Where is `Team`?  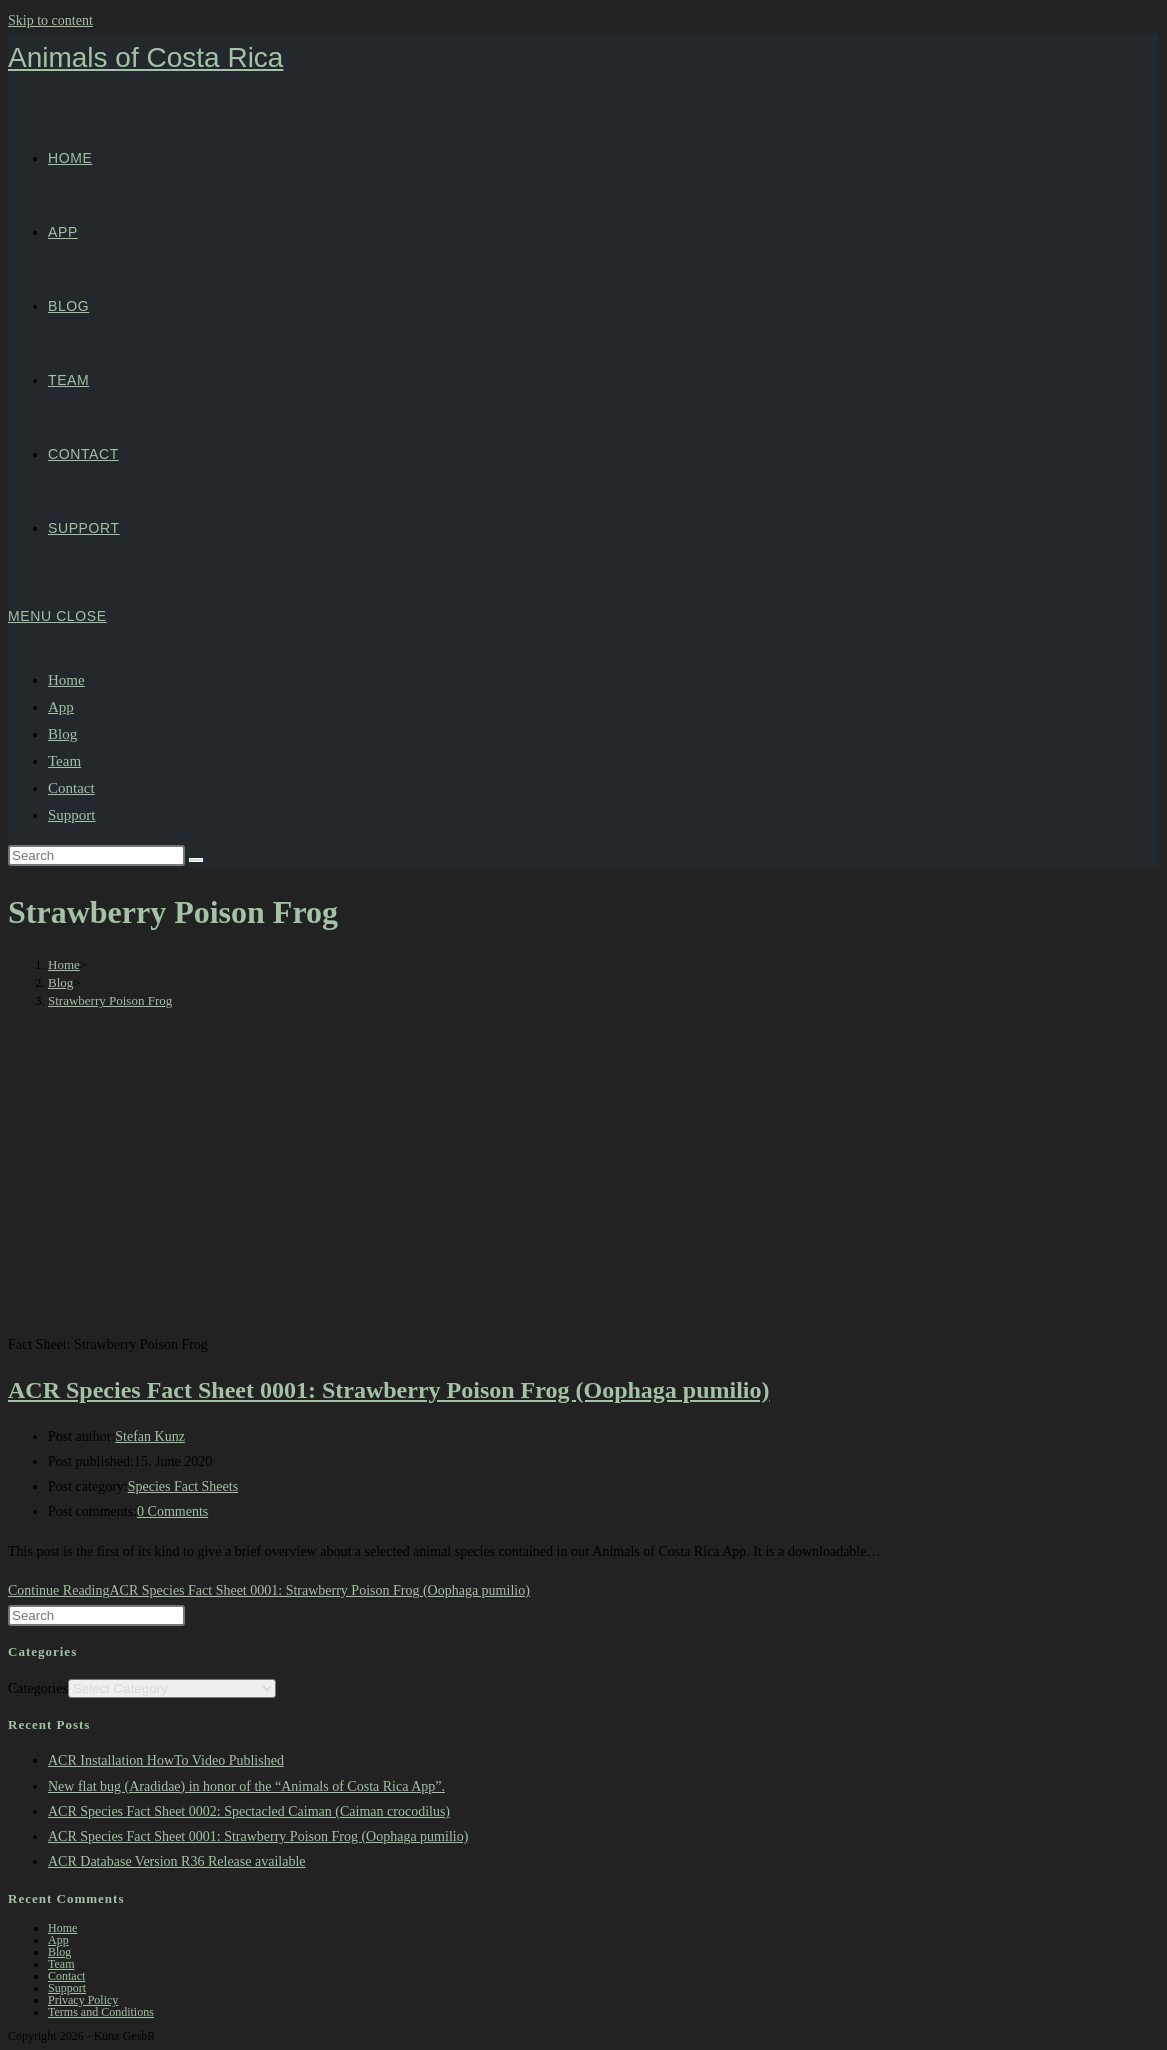 Team is located at coordinates (64, 761).